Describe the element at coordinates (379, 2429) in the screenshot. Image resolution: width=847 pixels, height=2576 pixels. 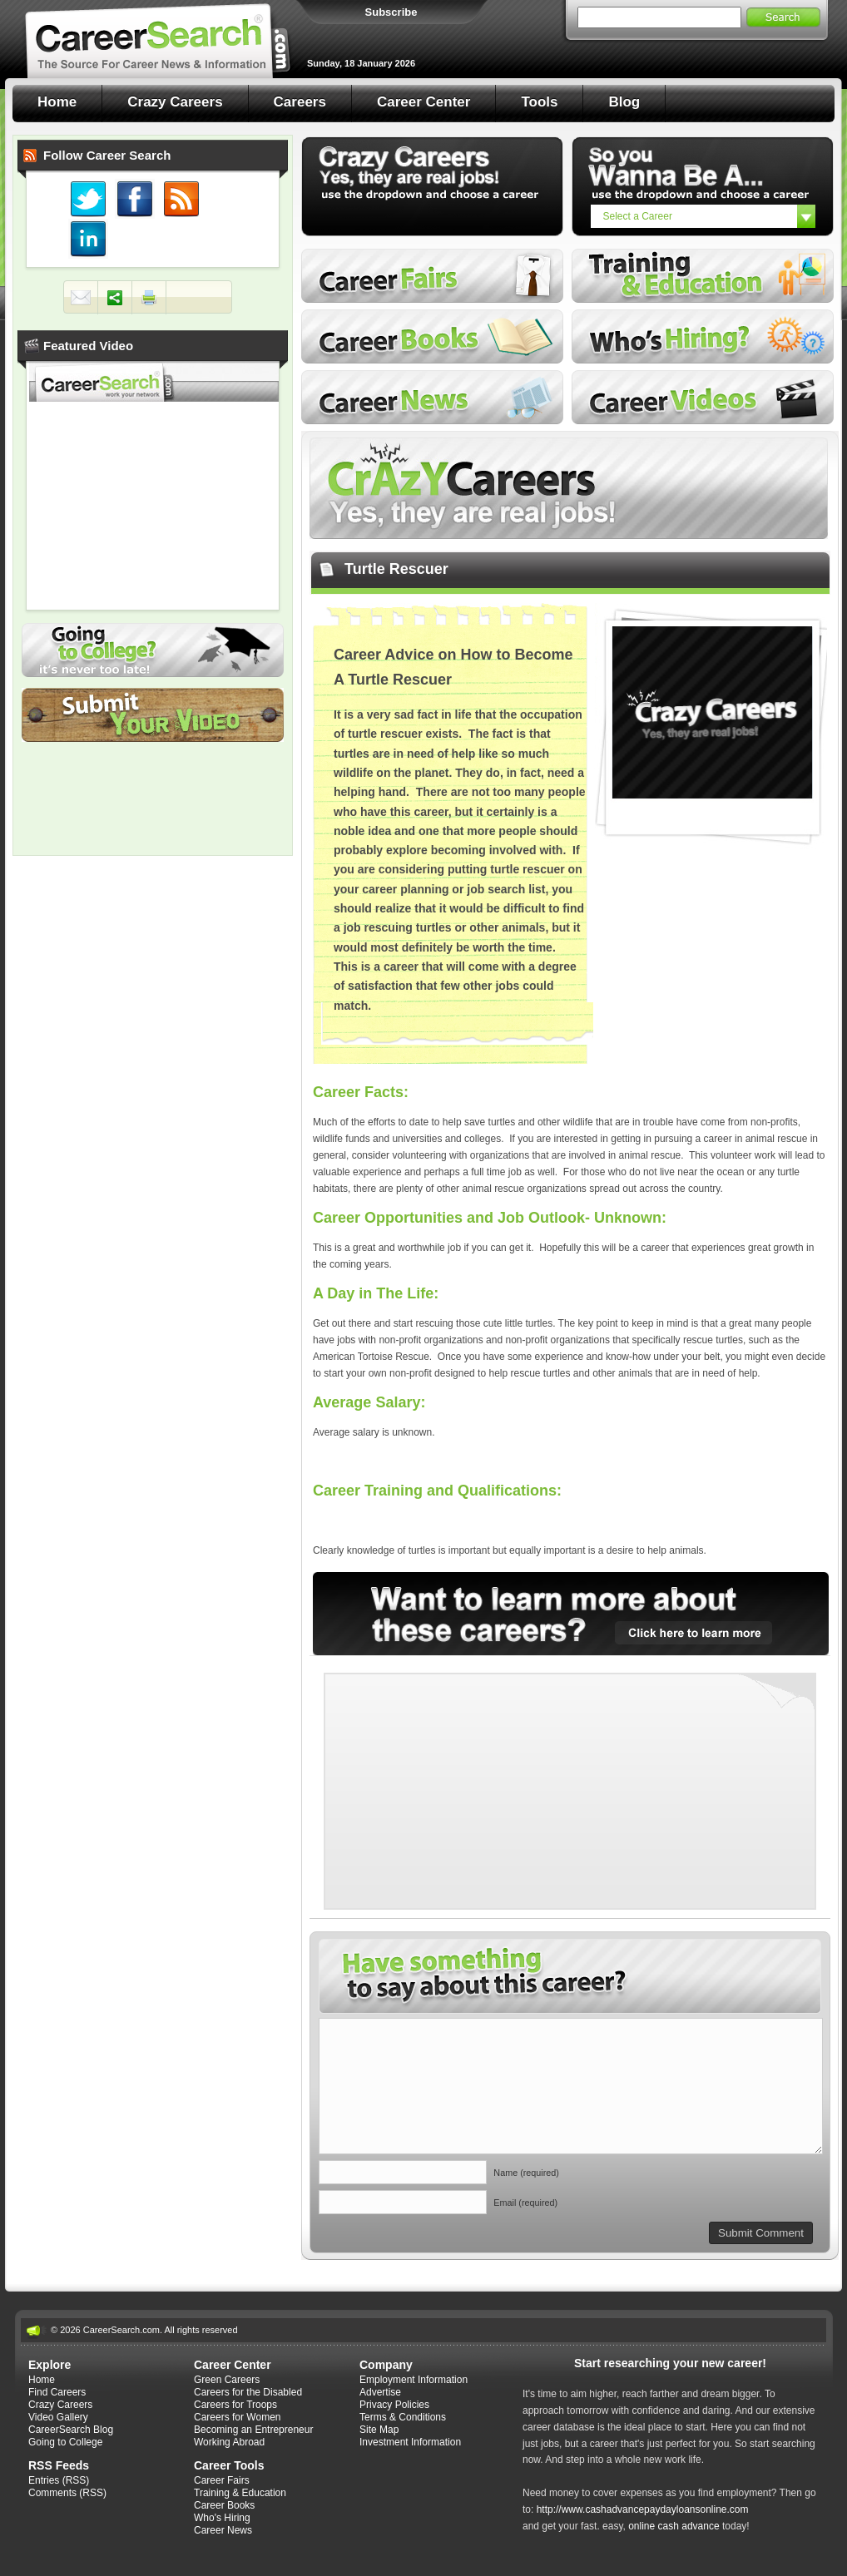
I see `Site Map` at that location.